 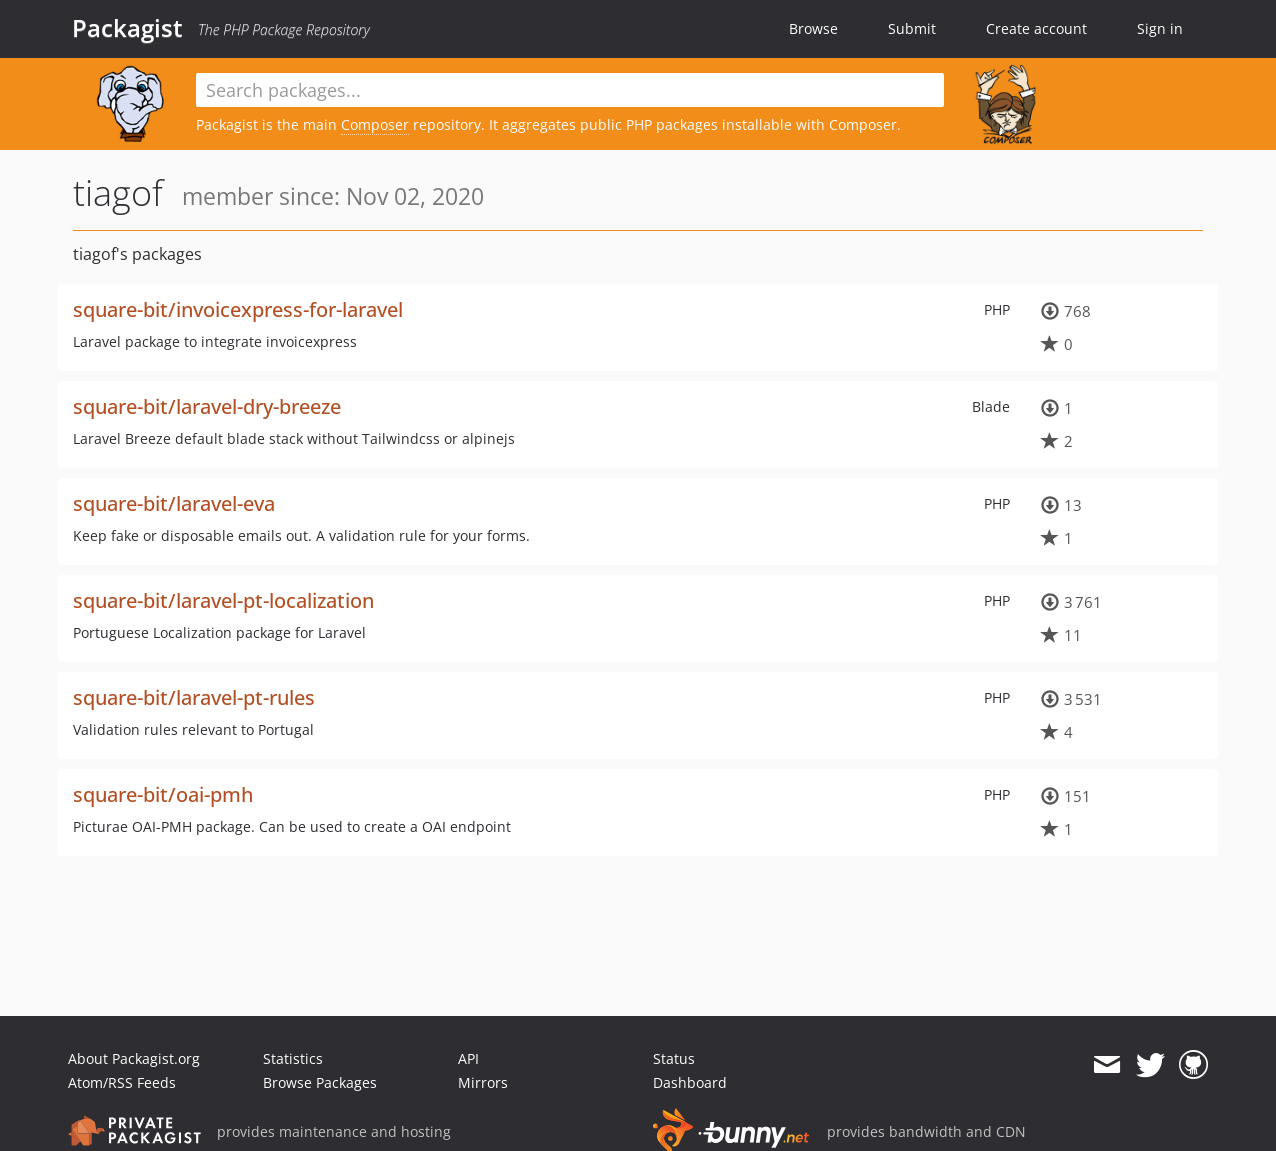 What do you see at coordinates (468, 1058) in the screenshot?
I see `API` at bounding box center [468, 1058].